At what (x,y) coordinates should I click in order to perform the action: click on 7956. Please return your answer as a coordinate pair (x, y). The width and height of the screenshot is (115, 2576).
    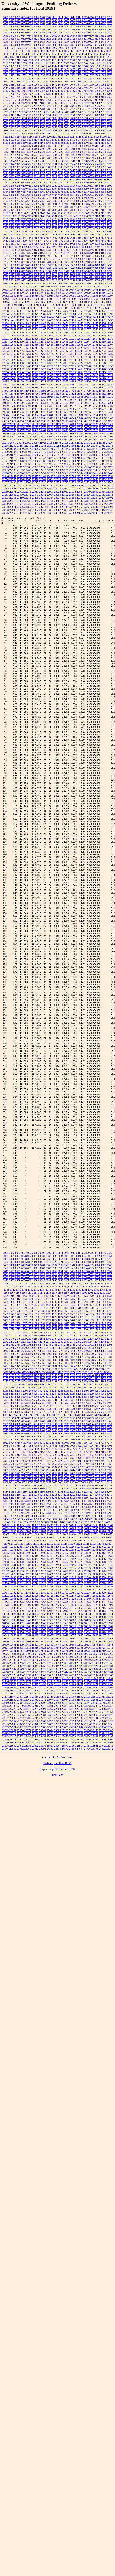
    Looking at the image, I should click on (42, 243).